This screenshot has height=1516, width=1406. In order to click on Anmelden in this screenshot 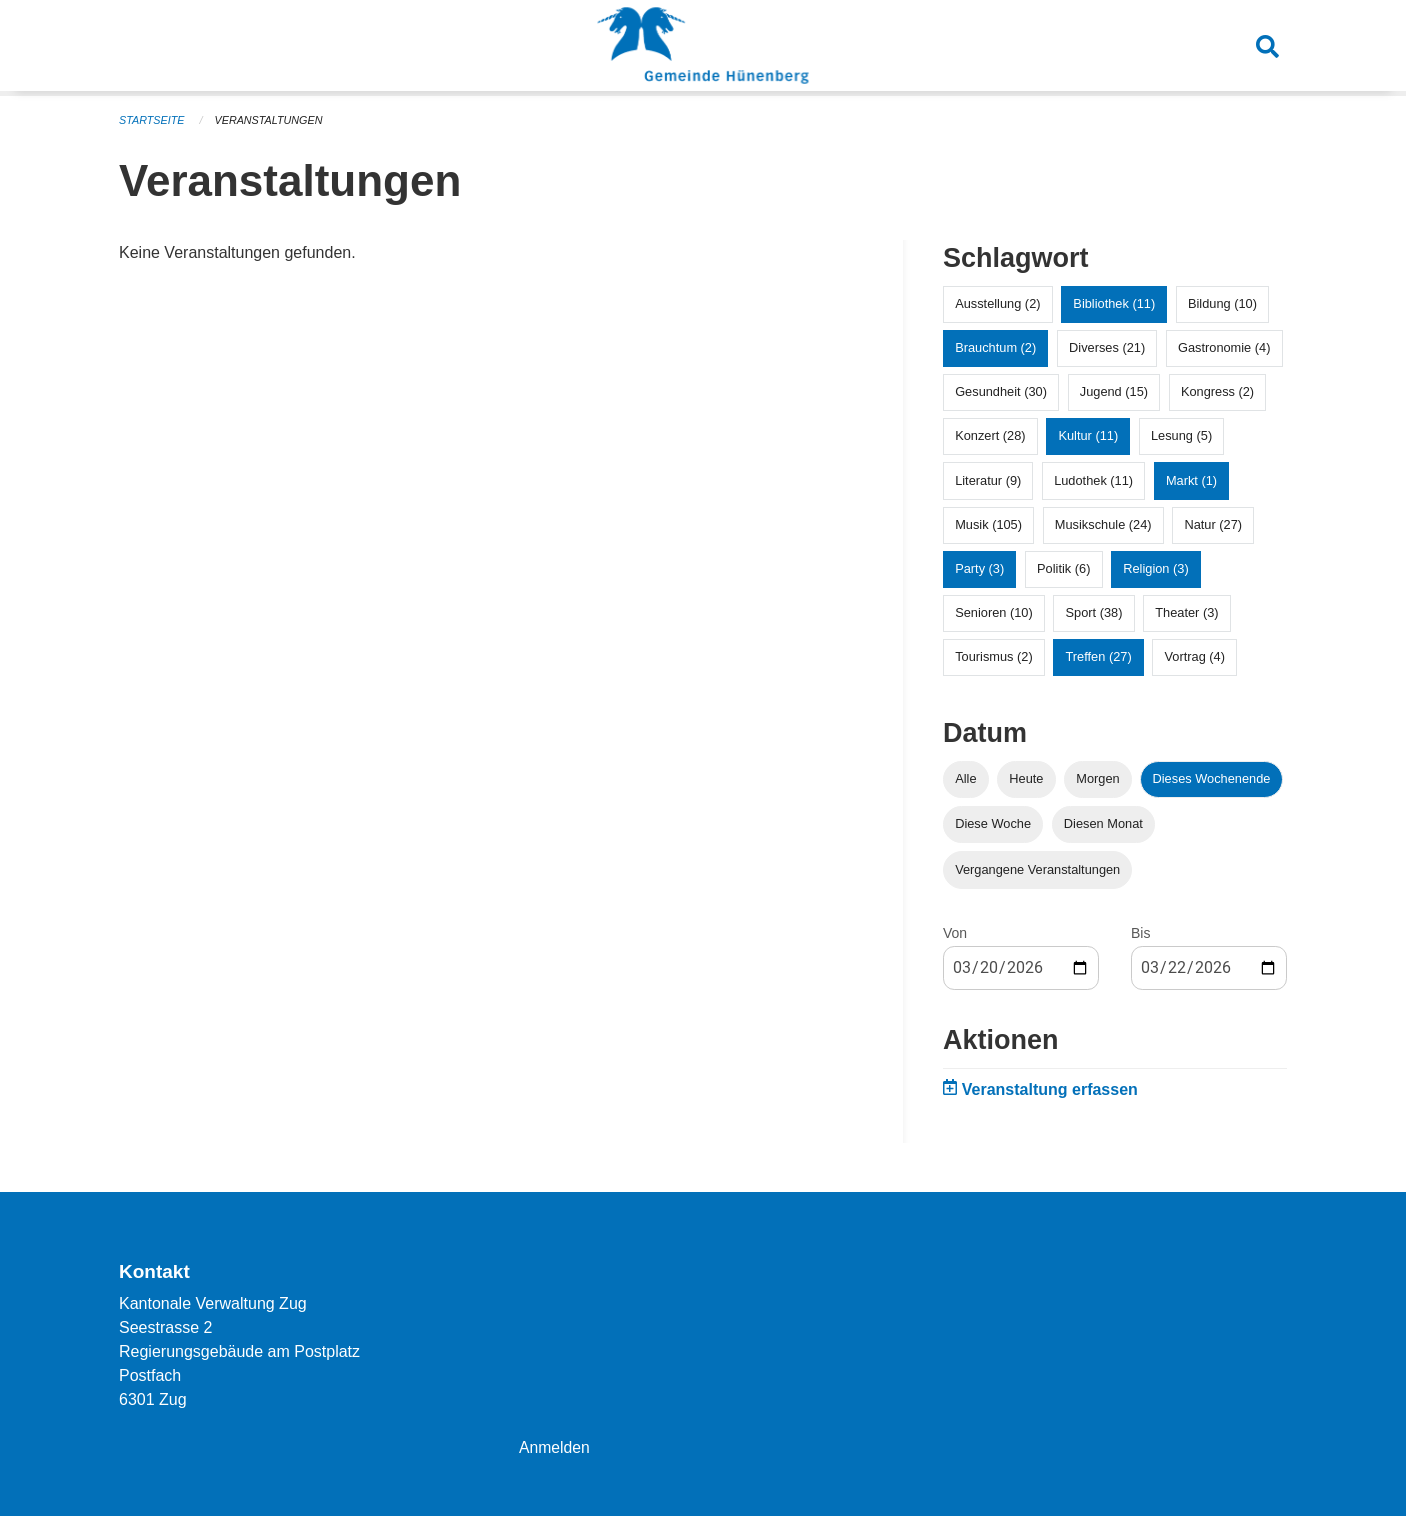, I will do `click(555, 1447)`.